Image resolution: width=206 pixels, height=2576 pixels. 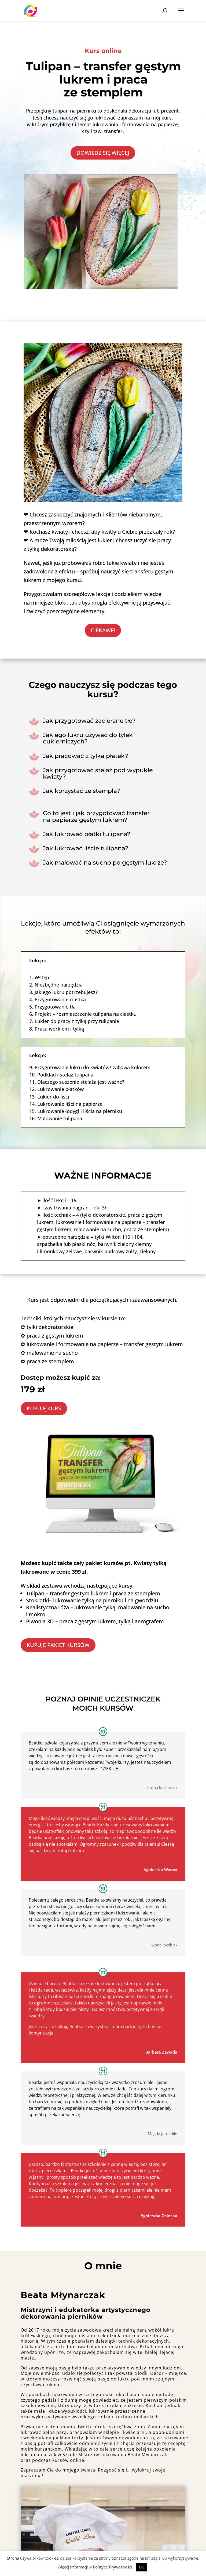 What do you see at coordinates (102, 152) in the screenshot?
I see `DOWIEDZ SIĘ WIĘCEJ` at bounding box center [102, 152].